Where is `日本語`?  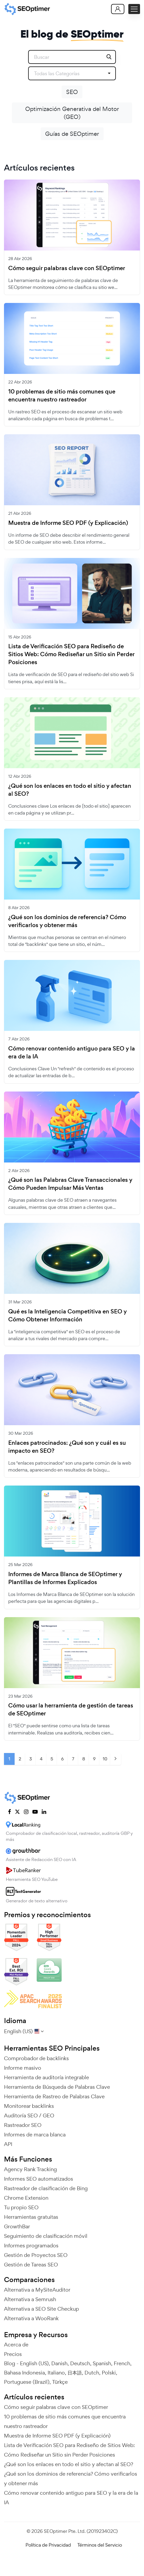
日本語 is located at coordinates (74, 2372).